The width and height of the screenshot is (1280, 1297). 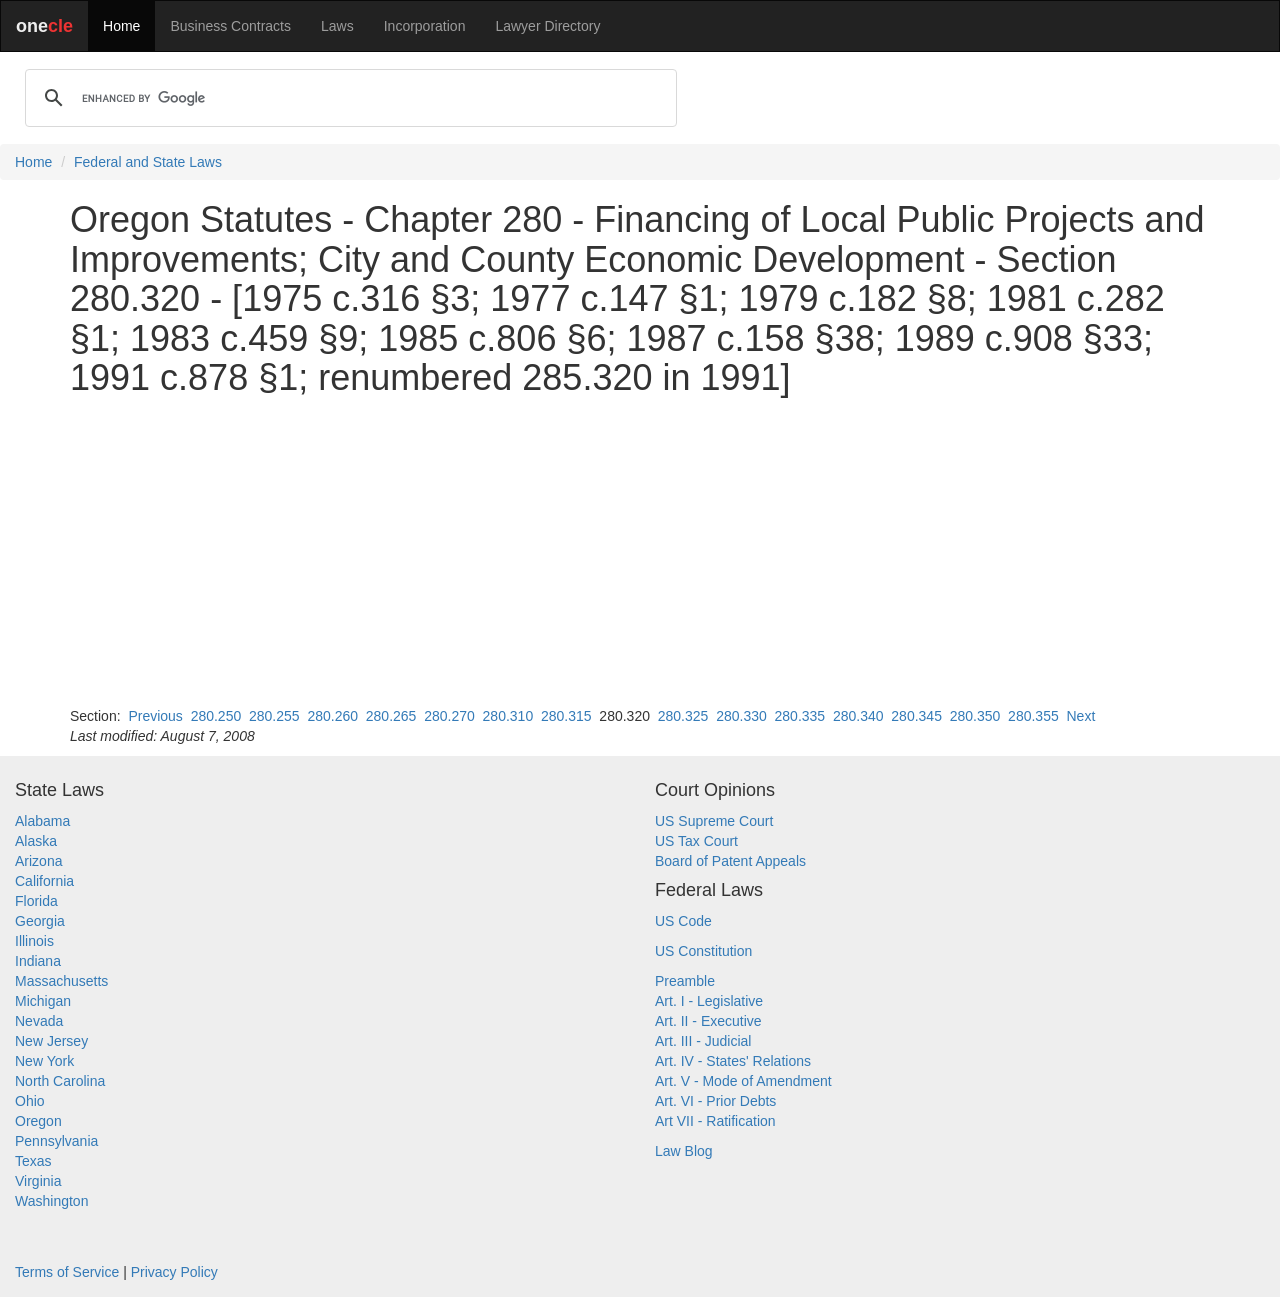 I want to click on Next, so click(x=1080, y=716).